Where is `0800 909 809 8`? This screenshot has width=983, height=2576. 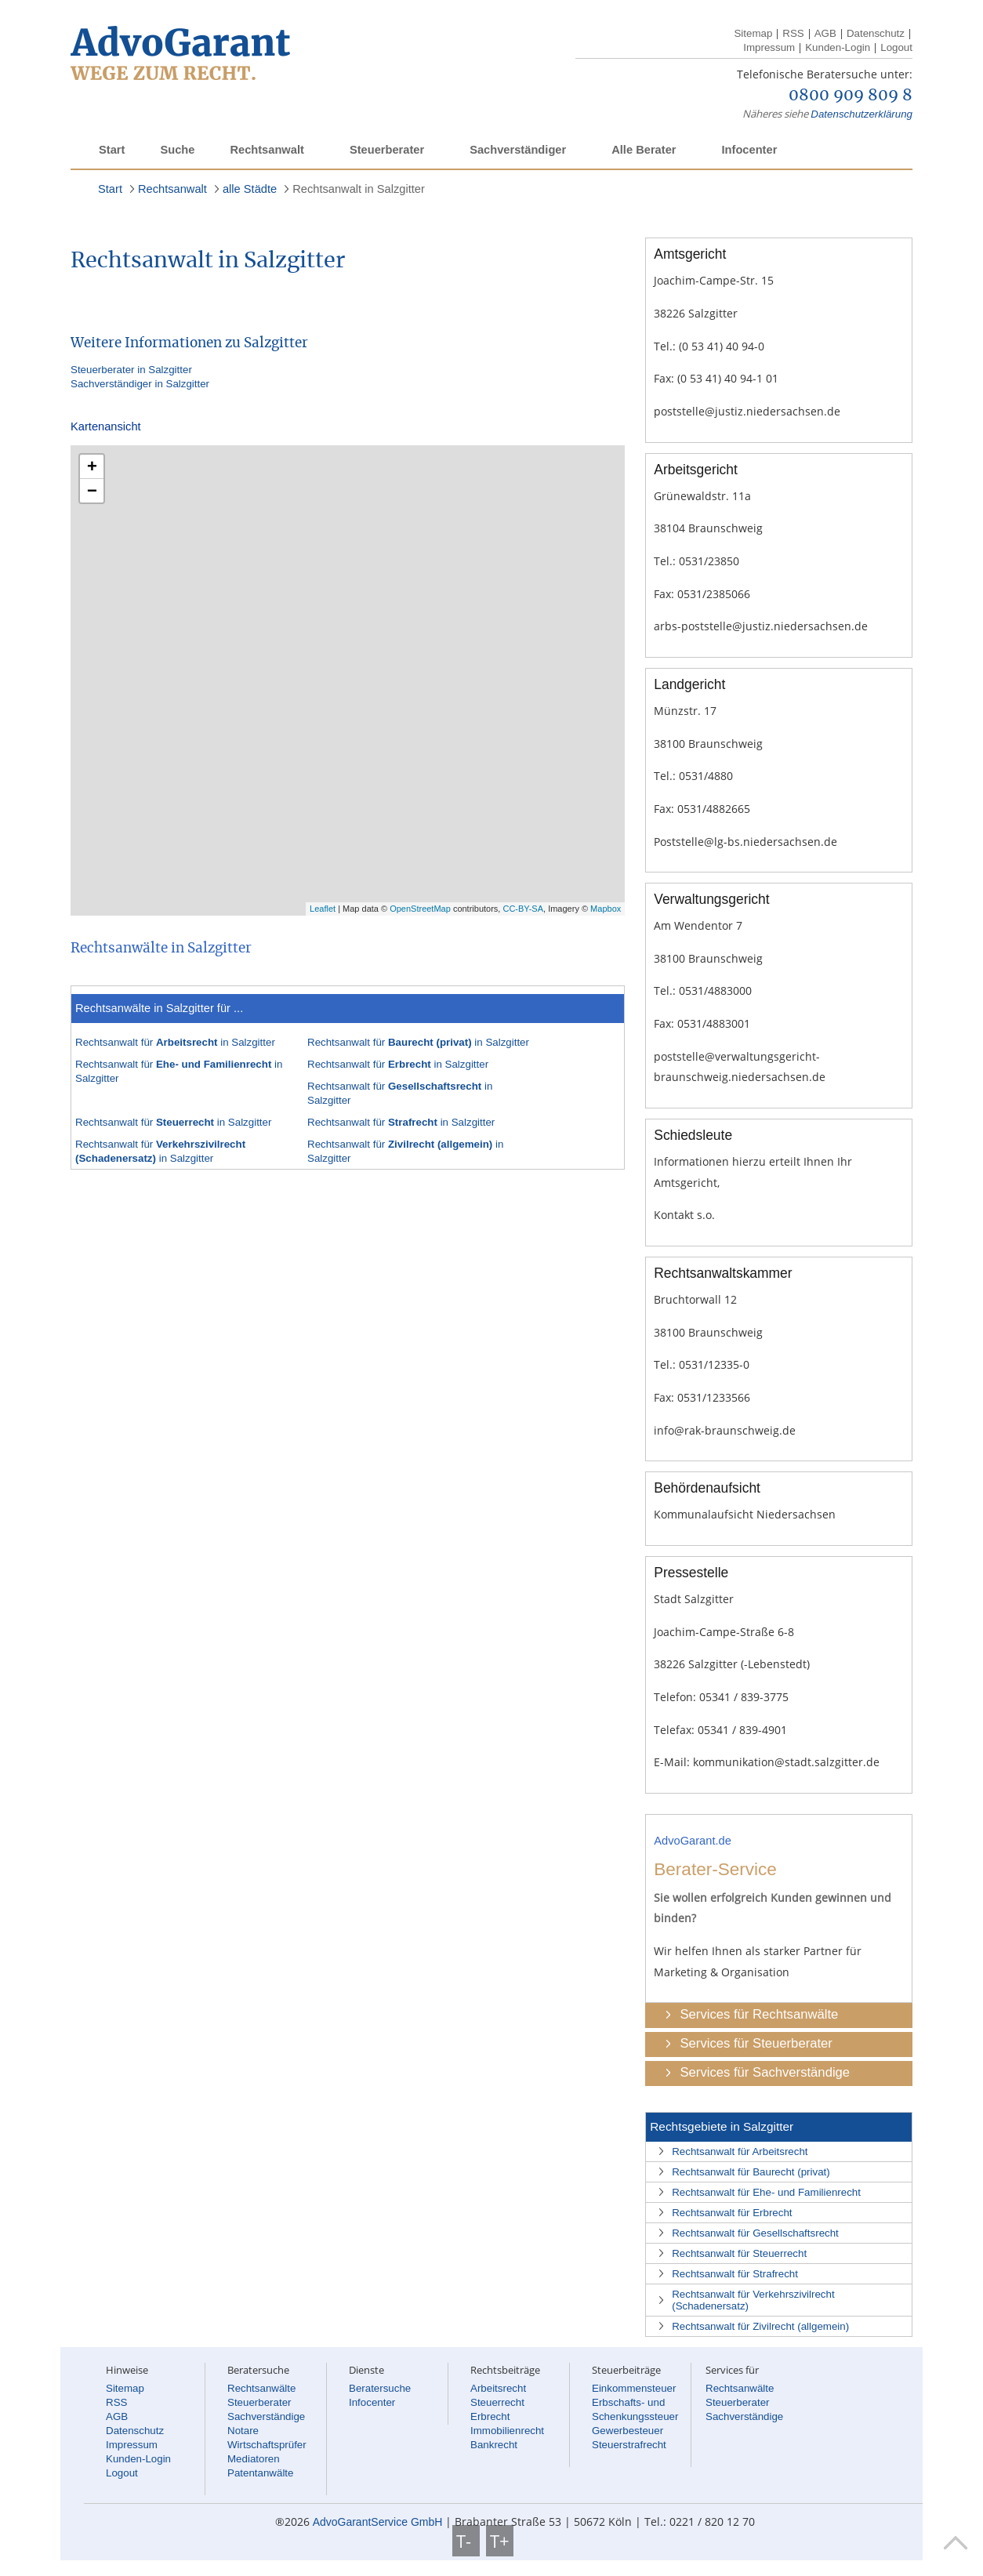 0800 909 809 8 is located at coordinates (850, 95).